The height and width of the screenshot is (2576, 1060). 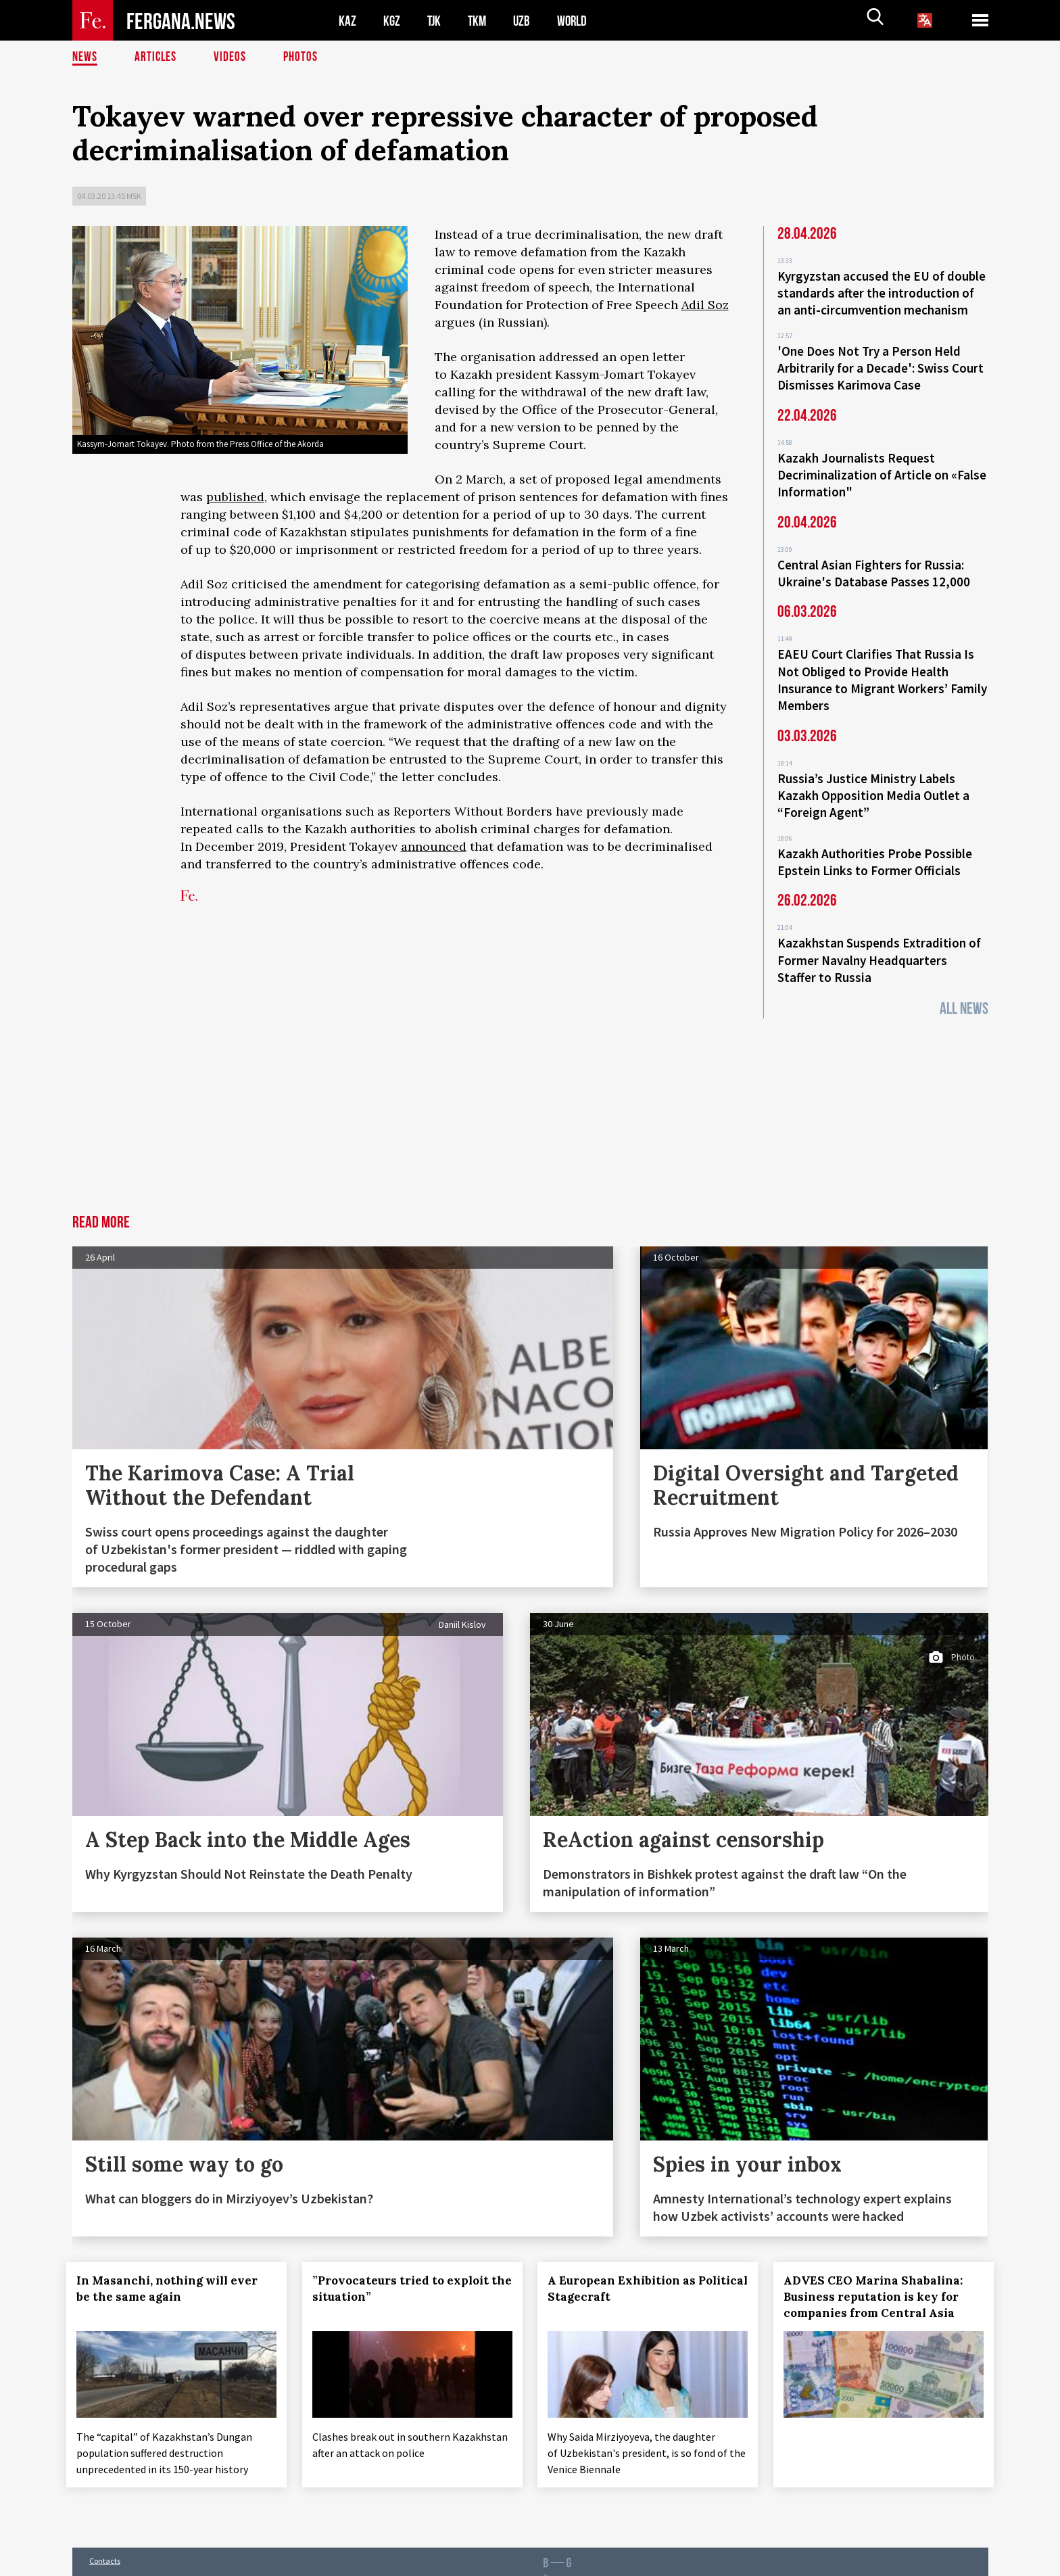 I want to click on Central Asian Fighters for Russia: Ukraine's Database Passes 12,000, so click(x=873, y=564).